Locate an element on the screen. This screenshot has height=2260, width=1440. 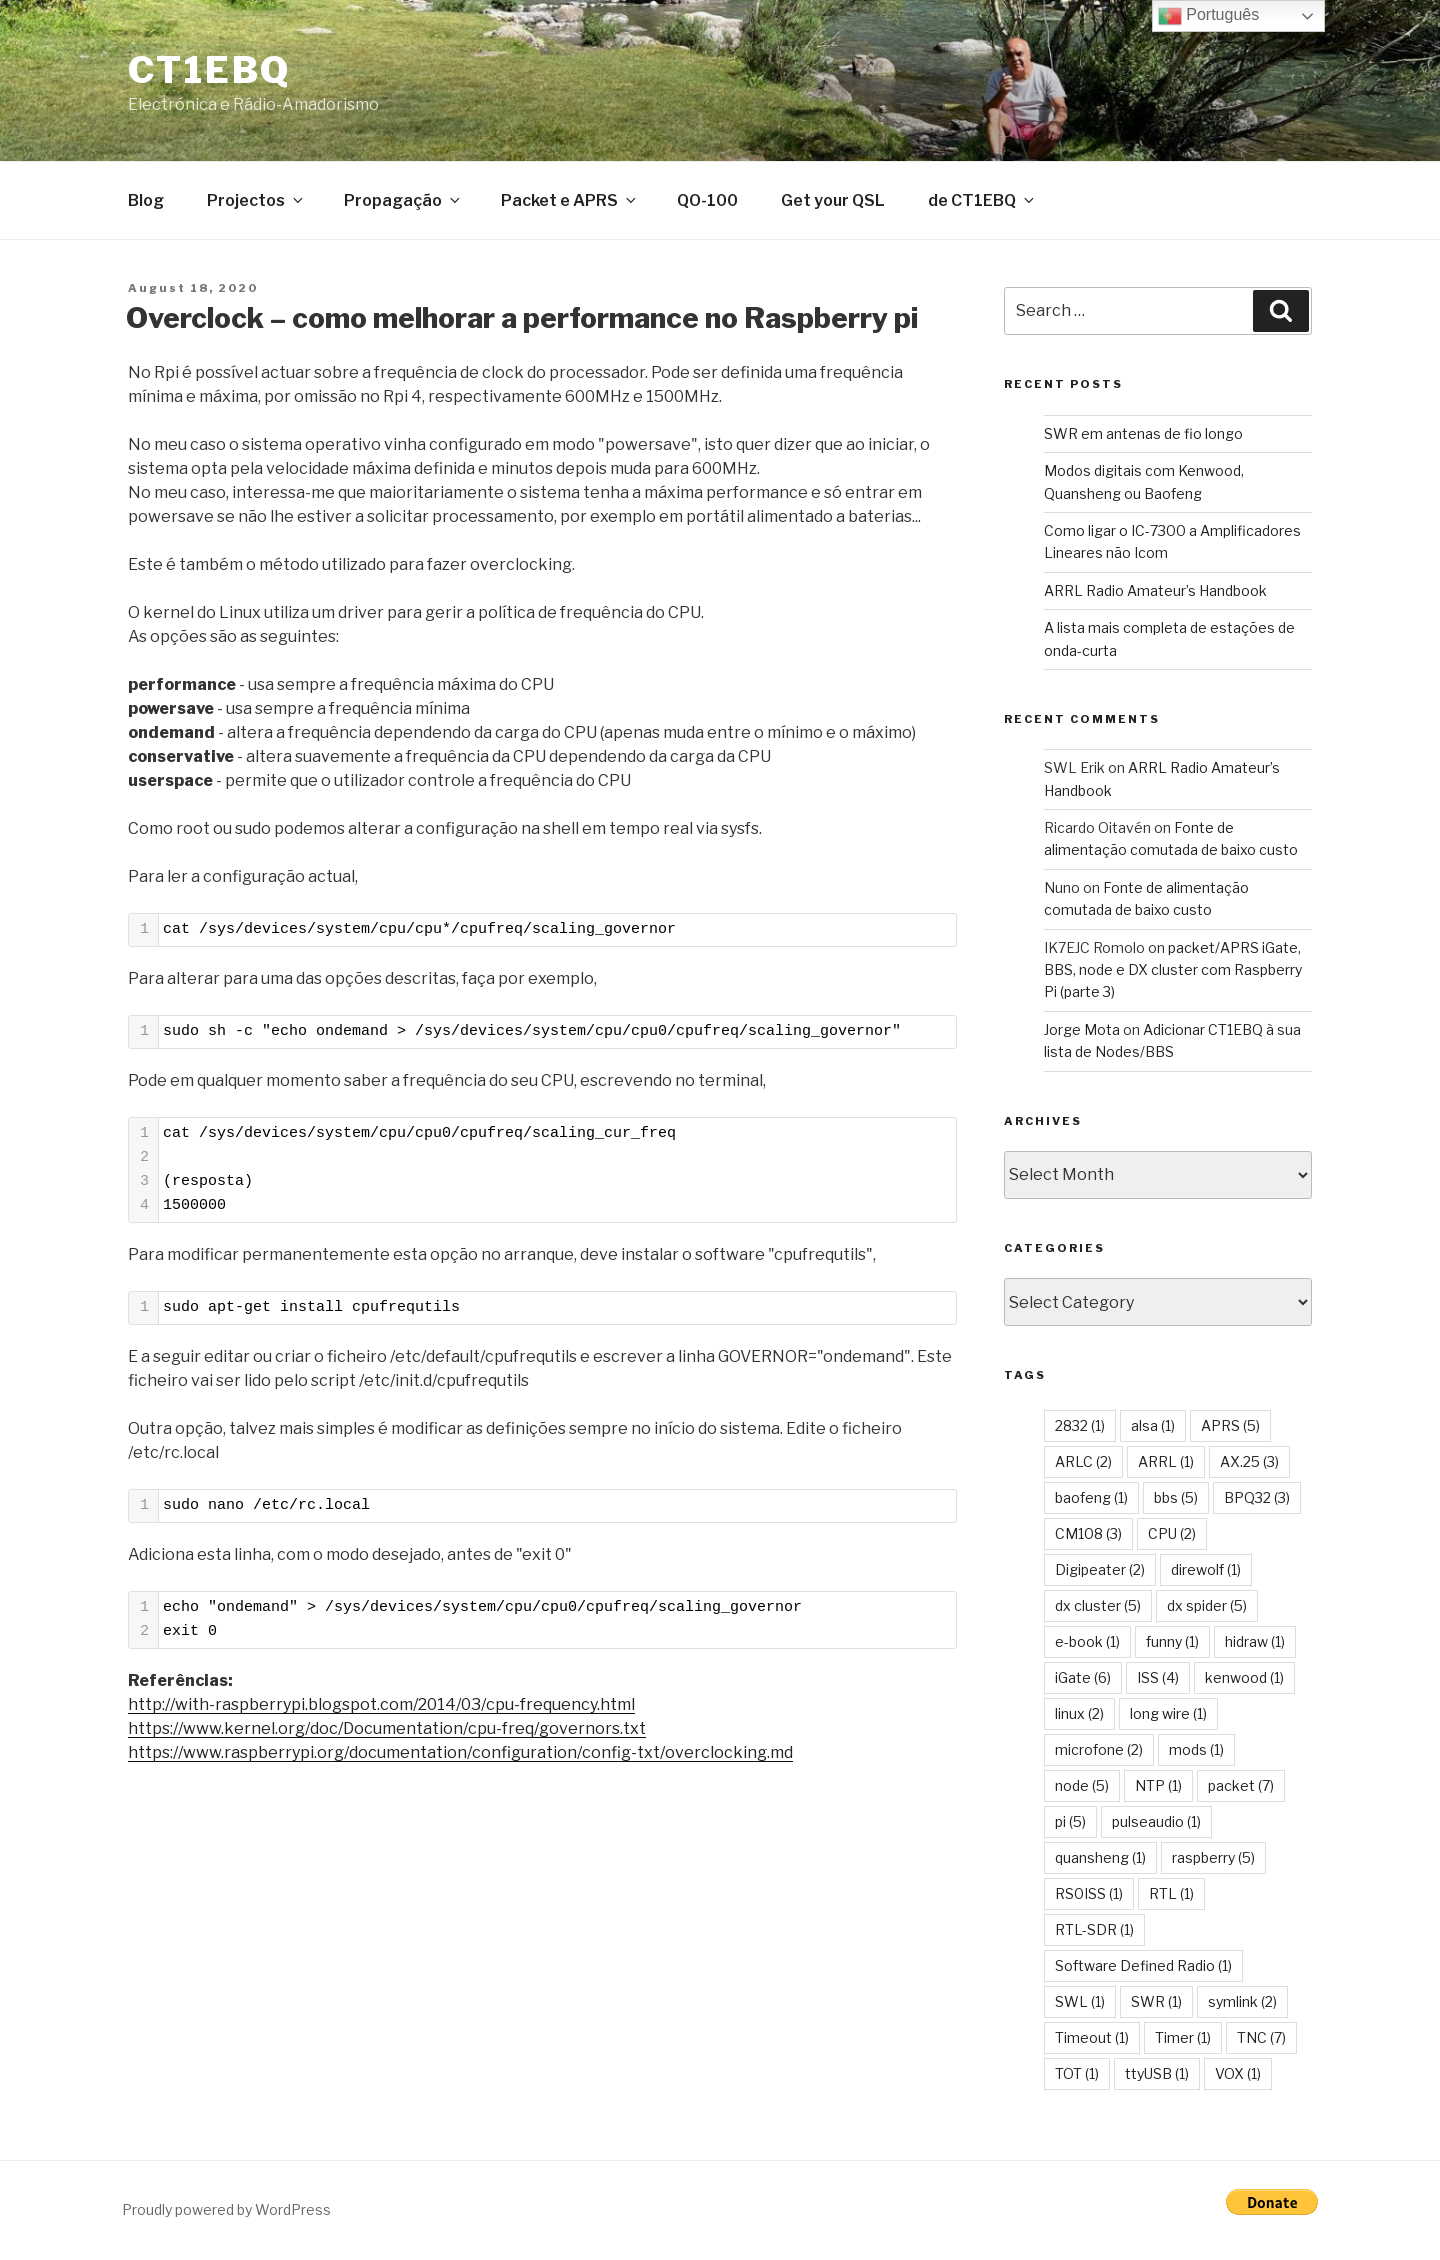
SWL [SWL (1 item)] is located at coordinates (1080, 2005).